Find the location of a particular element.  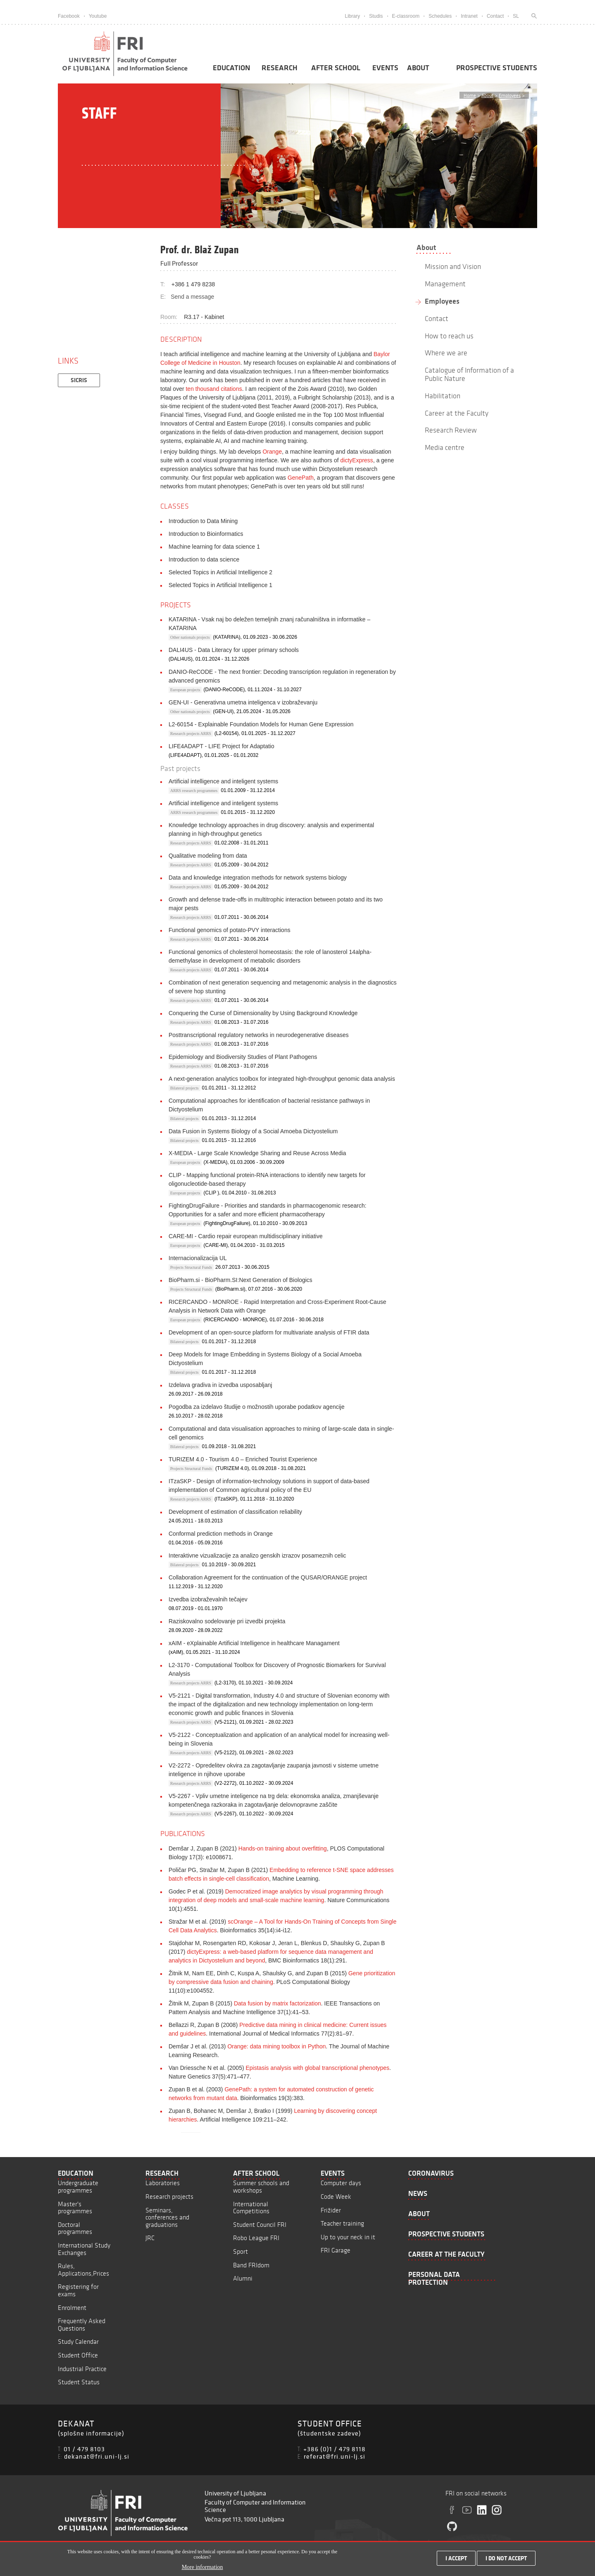

Contact is located at coordinates (495, 16).